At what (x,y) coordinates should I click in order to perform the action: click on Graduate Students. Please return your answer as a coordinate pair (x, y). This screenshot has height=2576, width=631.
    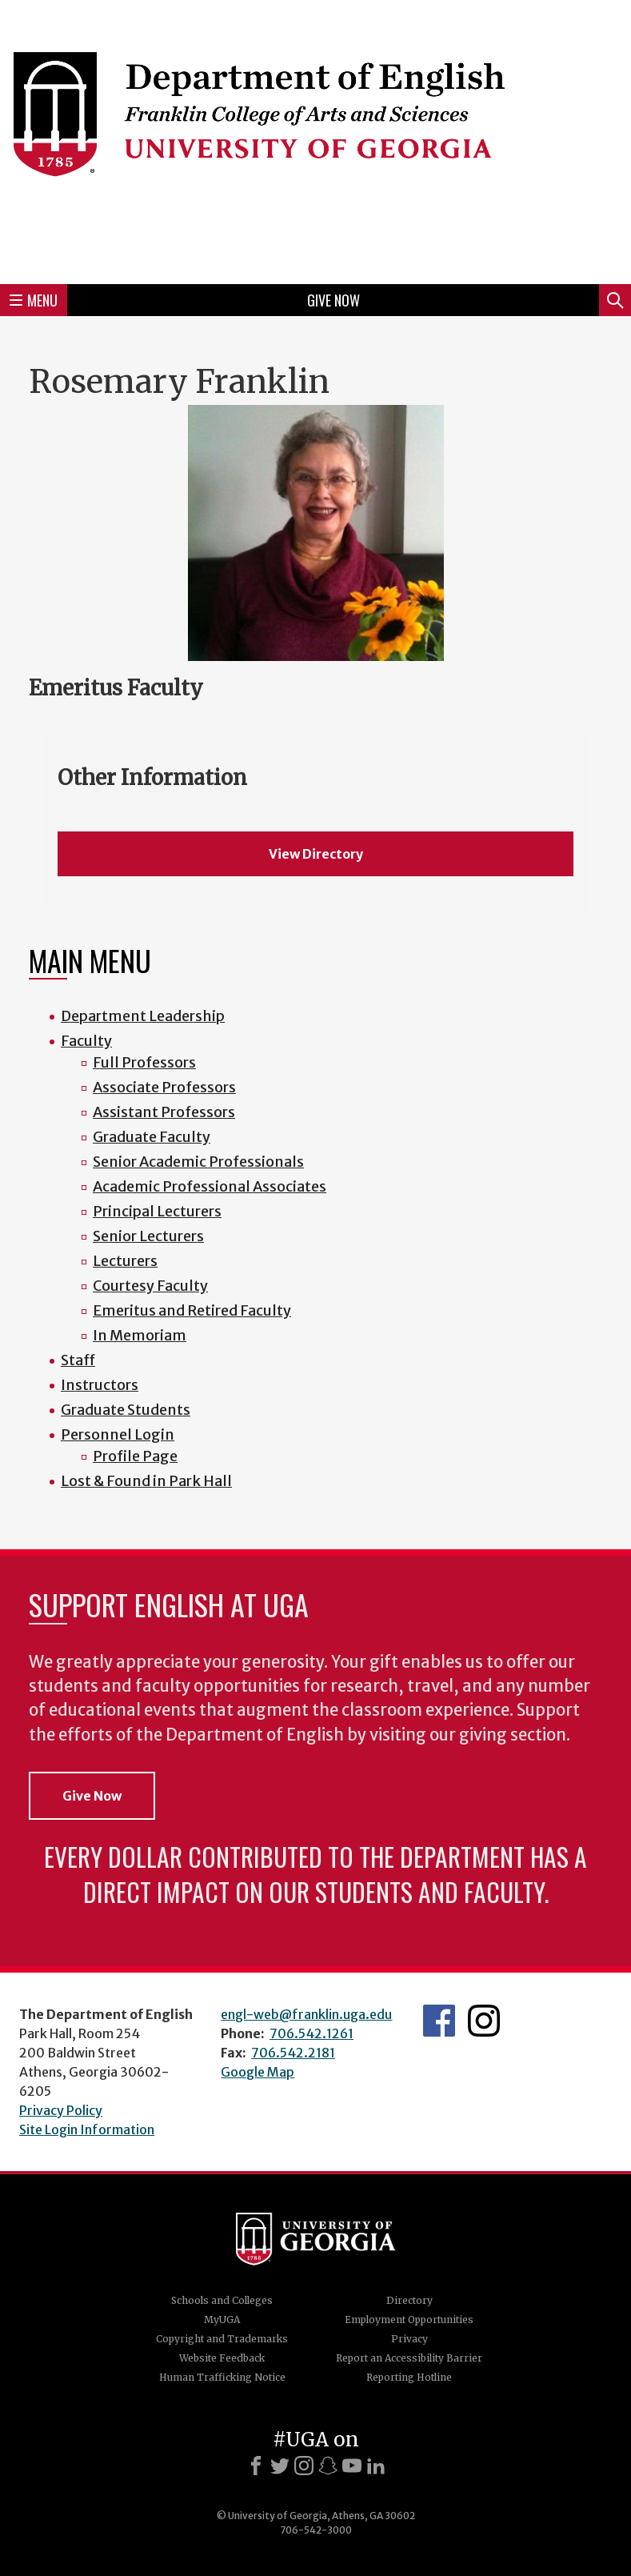
    Looking at the image, I should click on (125, 1409).